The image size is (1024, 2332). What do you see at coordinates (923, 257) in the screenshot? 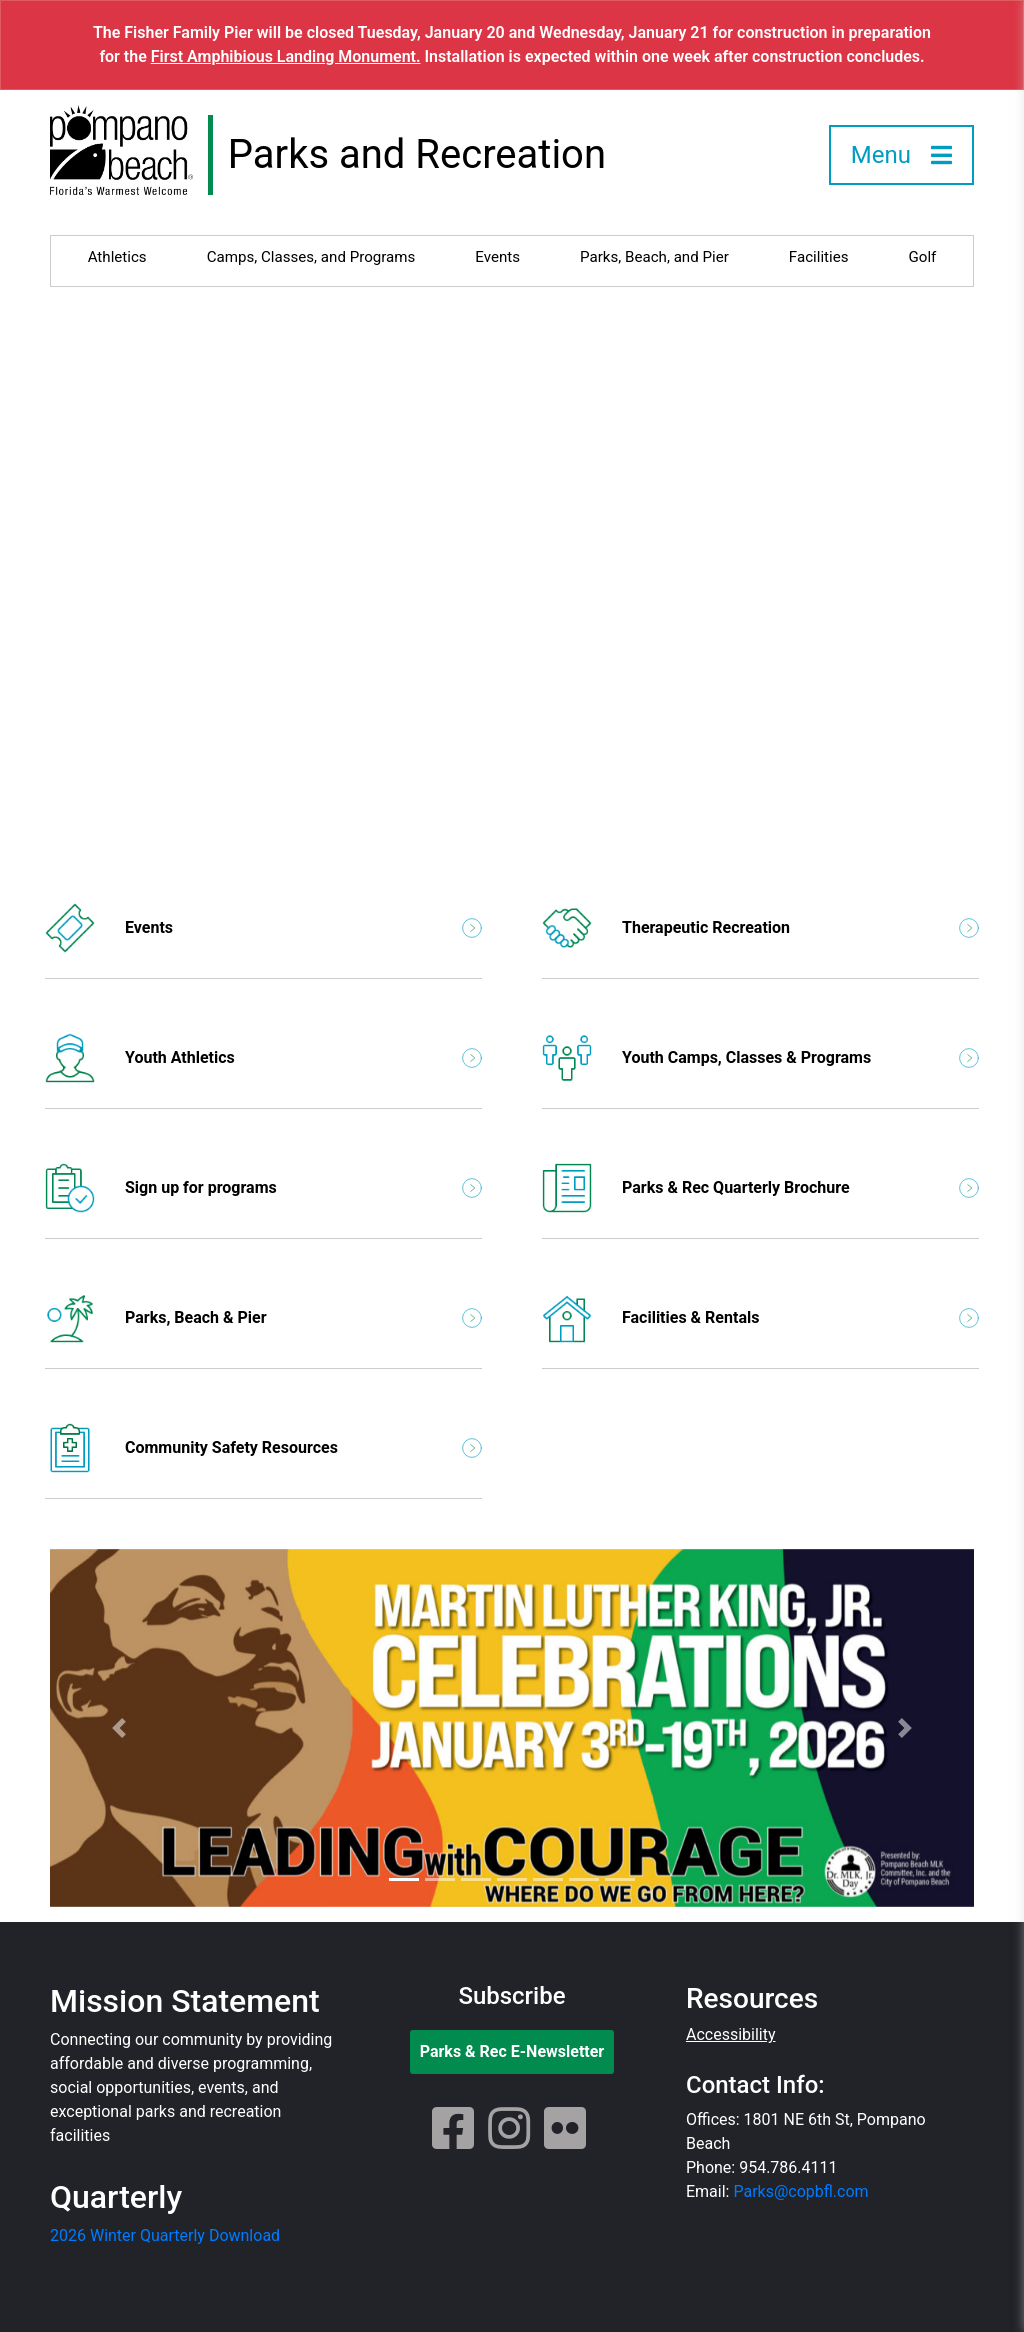
I see `Golf` at bounding box center [923, 257].